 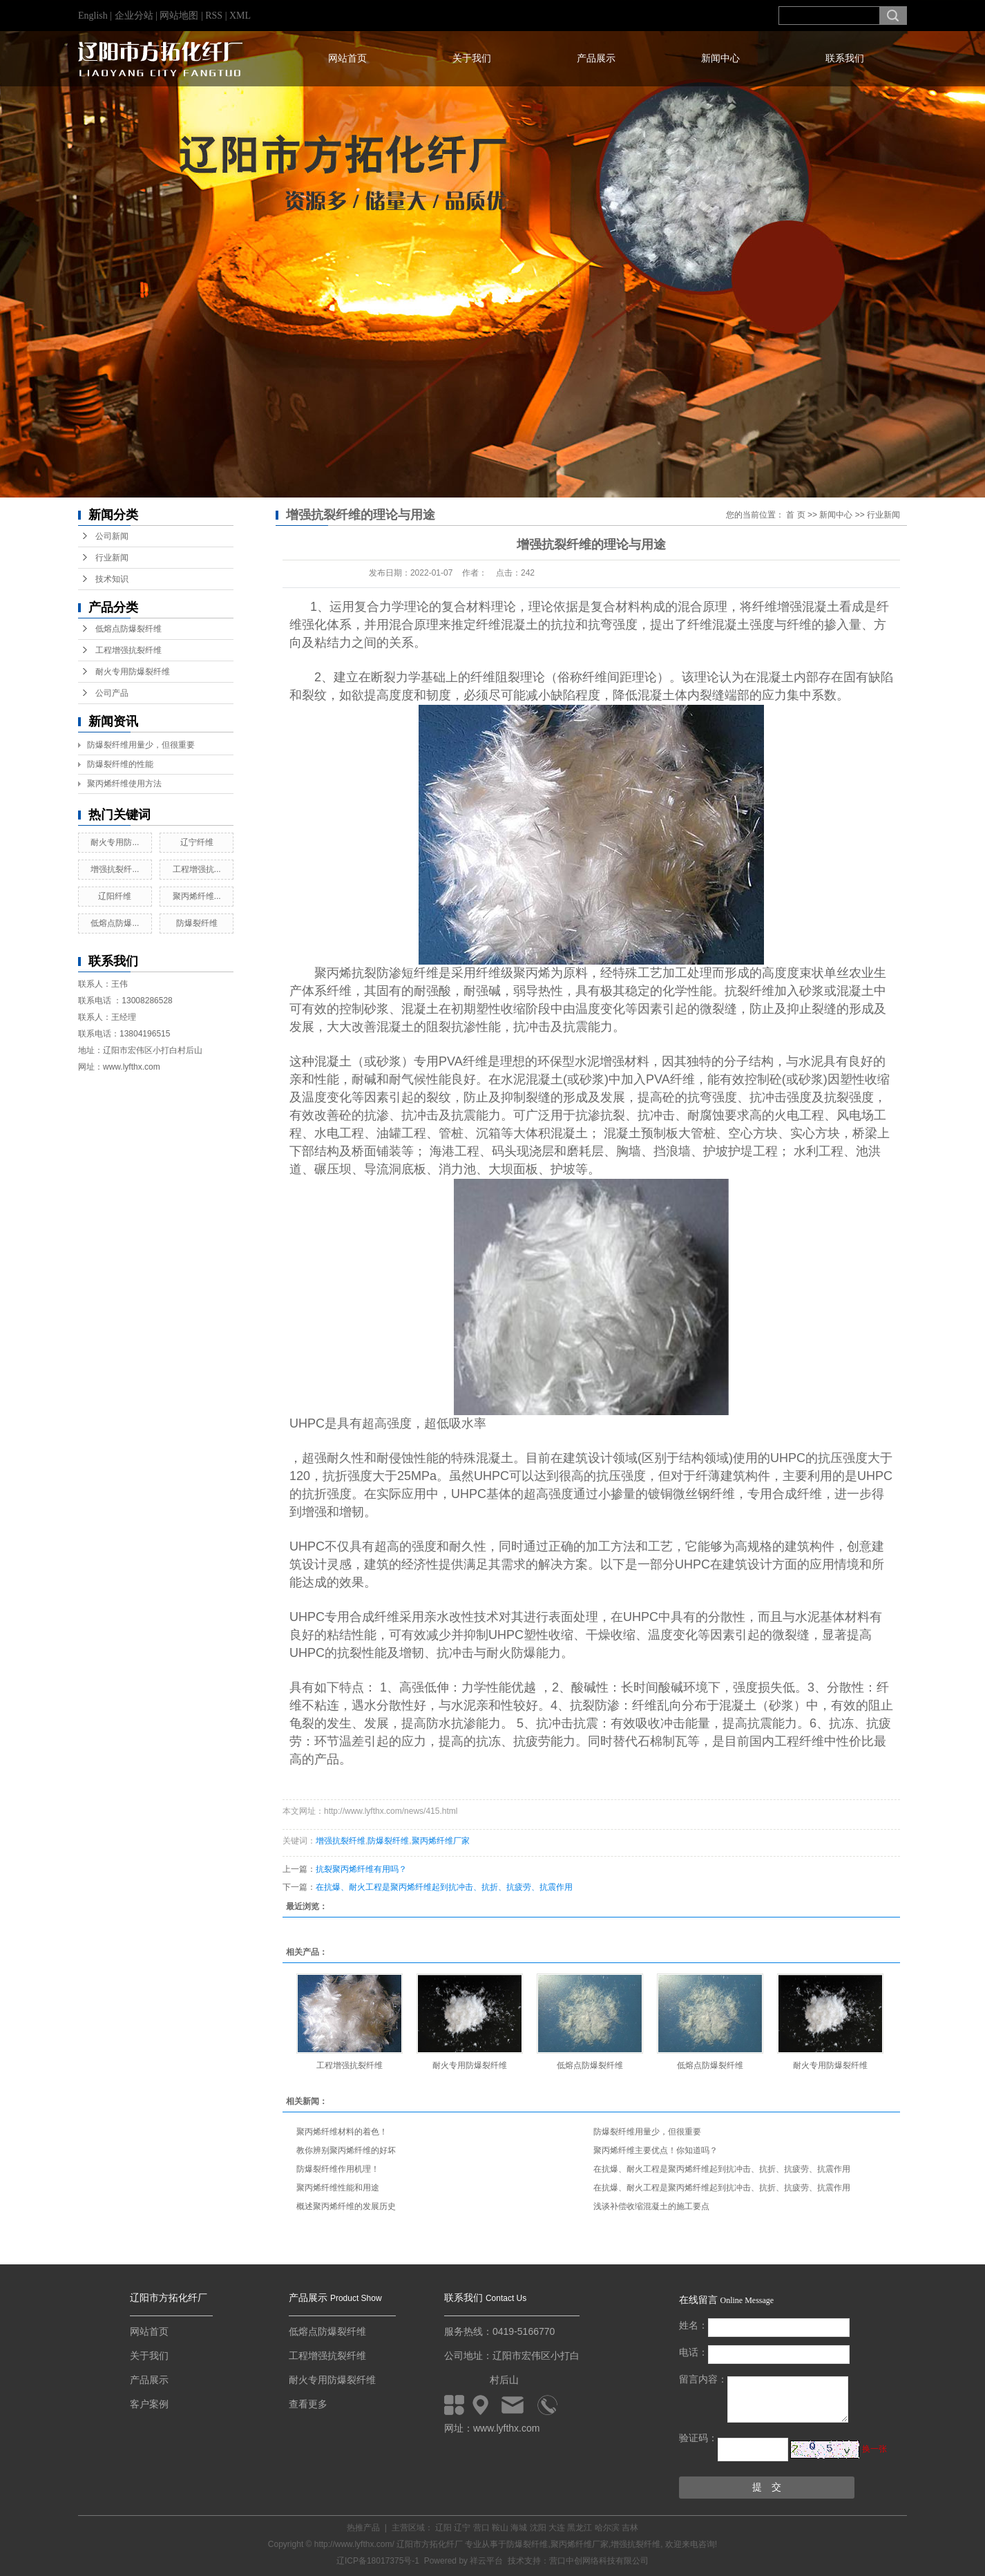 I want to click on 工程增强抗裂纤维, so click(x=128, y=650).